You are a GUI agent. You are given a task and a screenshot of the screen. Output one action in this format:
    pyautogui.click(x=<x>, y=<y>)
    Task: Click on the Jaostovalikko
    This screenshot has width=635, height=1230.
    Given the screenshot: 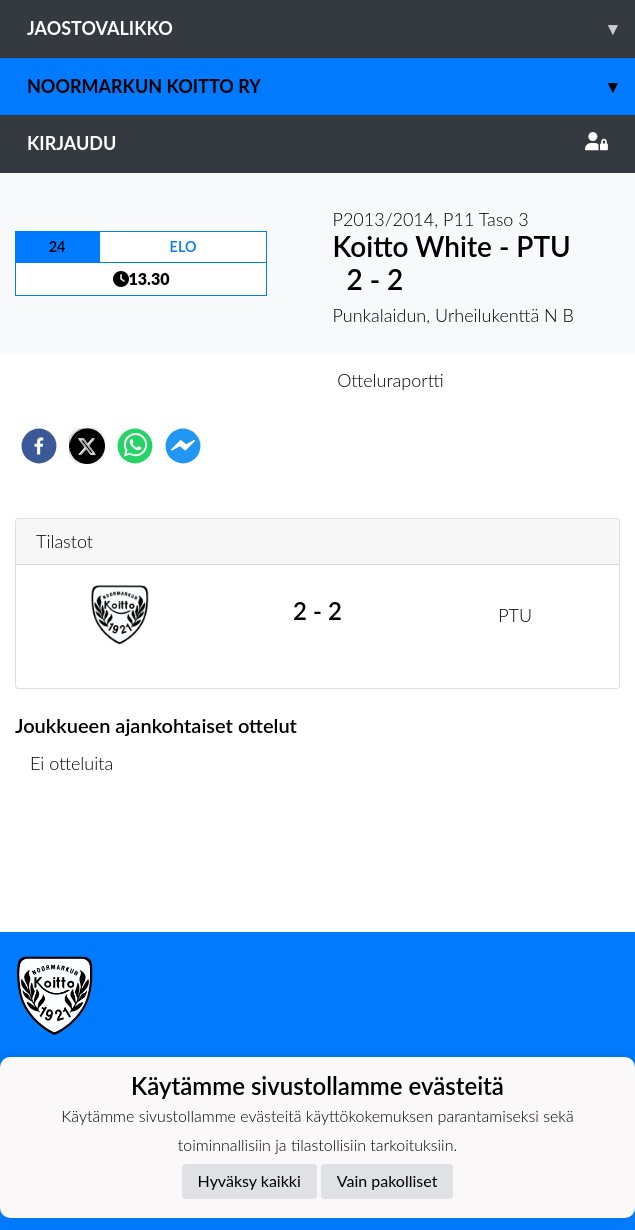 What is the action you would take?
    pyautogui.click(x=331, y=28)
    